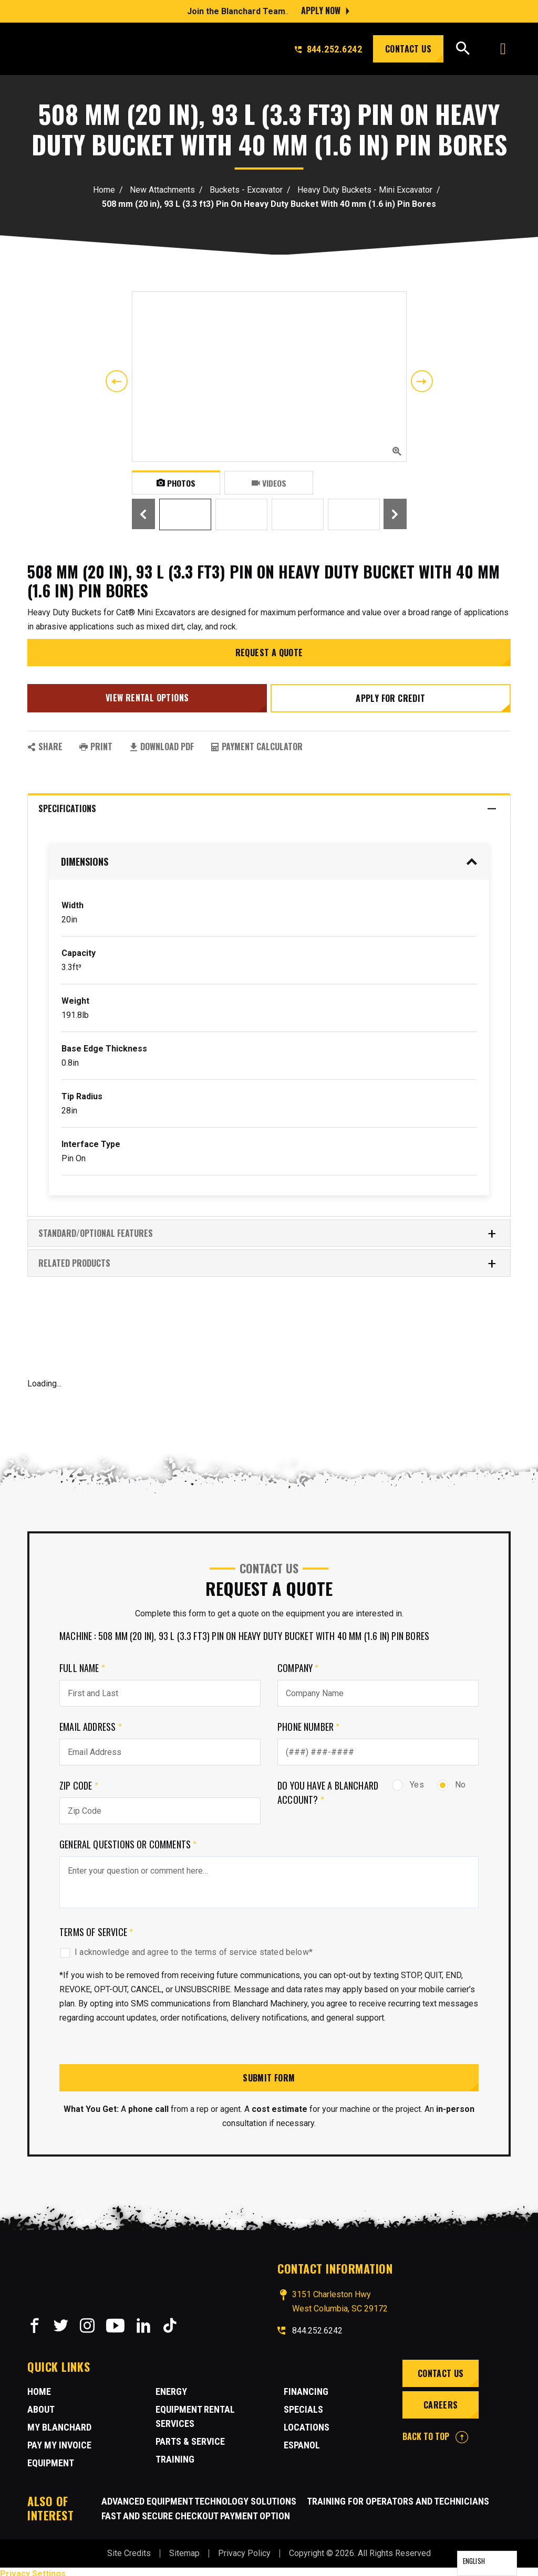  Describe the element at coordinates (408, 49) in the screenshot. I see `Contact Us` at that location.